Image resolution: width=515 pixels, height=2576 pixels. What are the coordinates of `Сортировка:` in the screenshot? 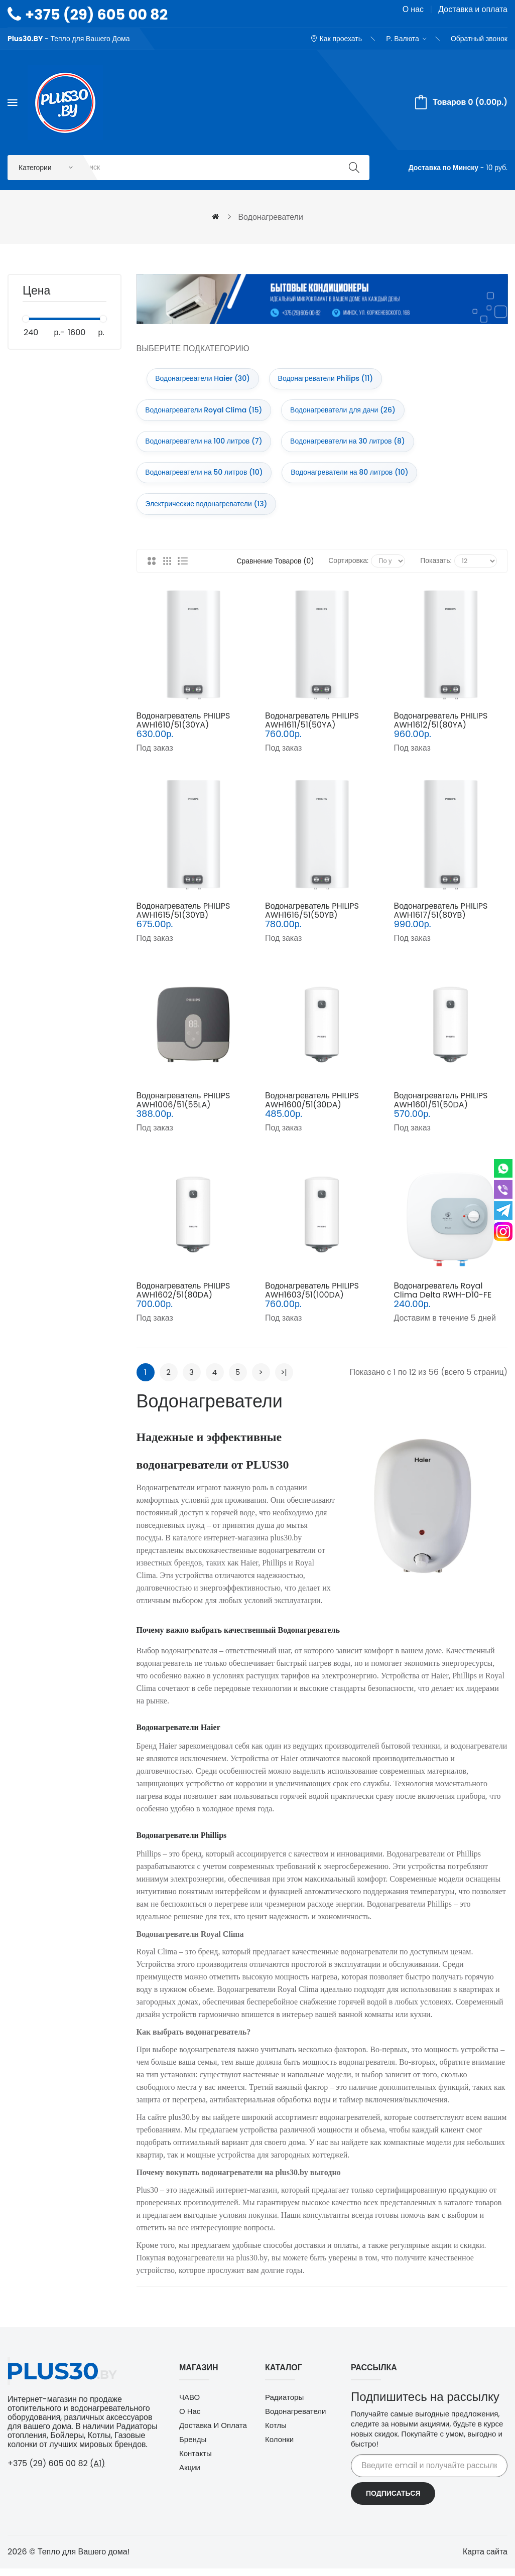 It's located at (348, 569).